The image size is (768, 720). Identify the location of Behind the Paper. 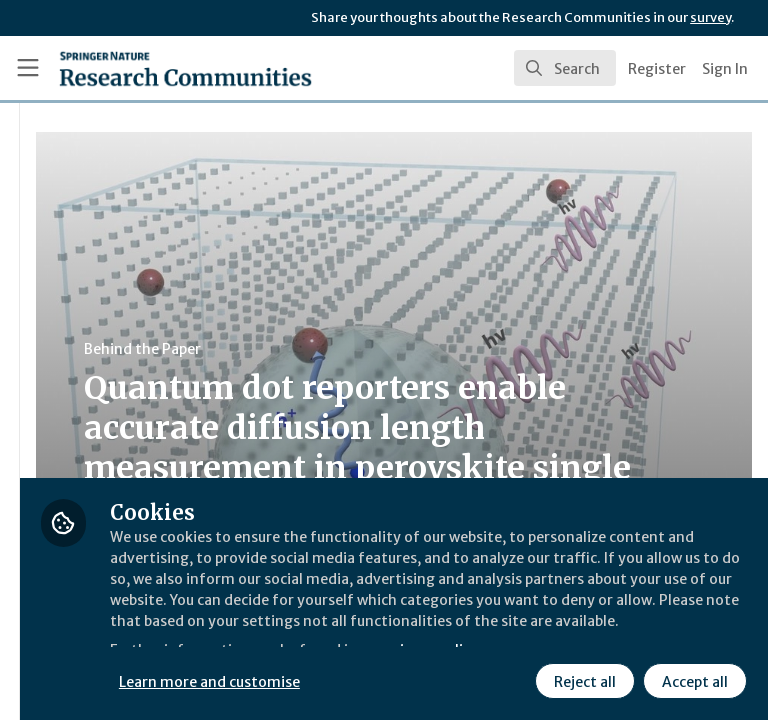
(378, 349).